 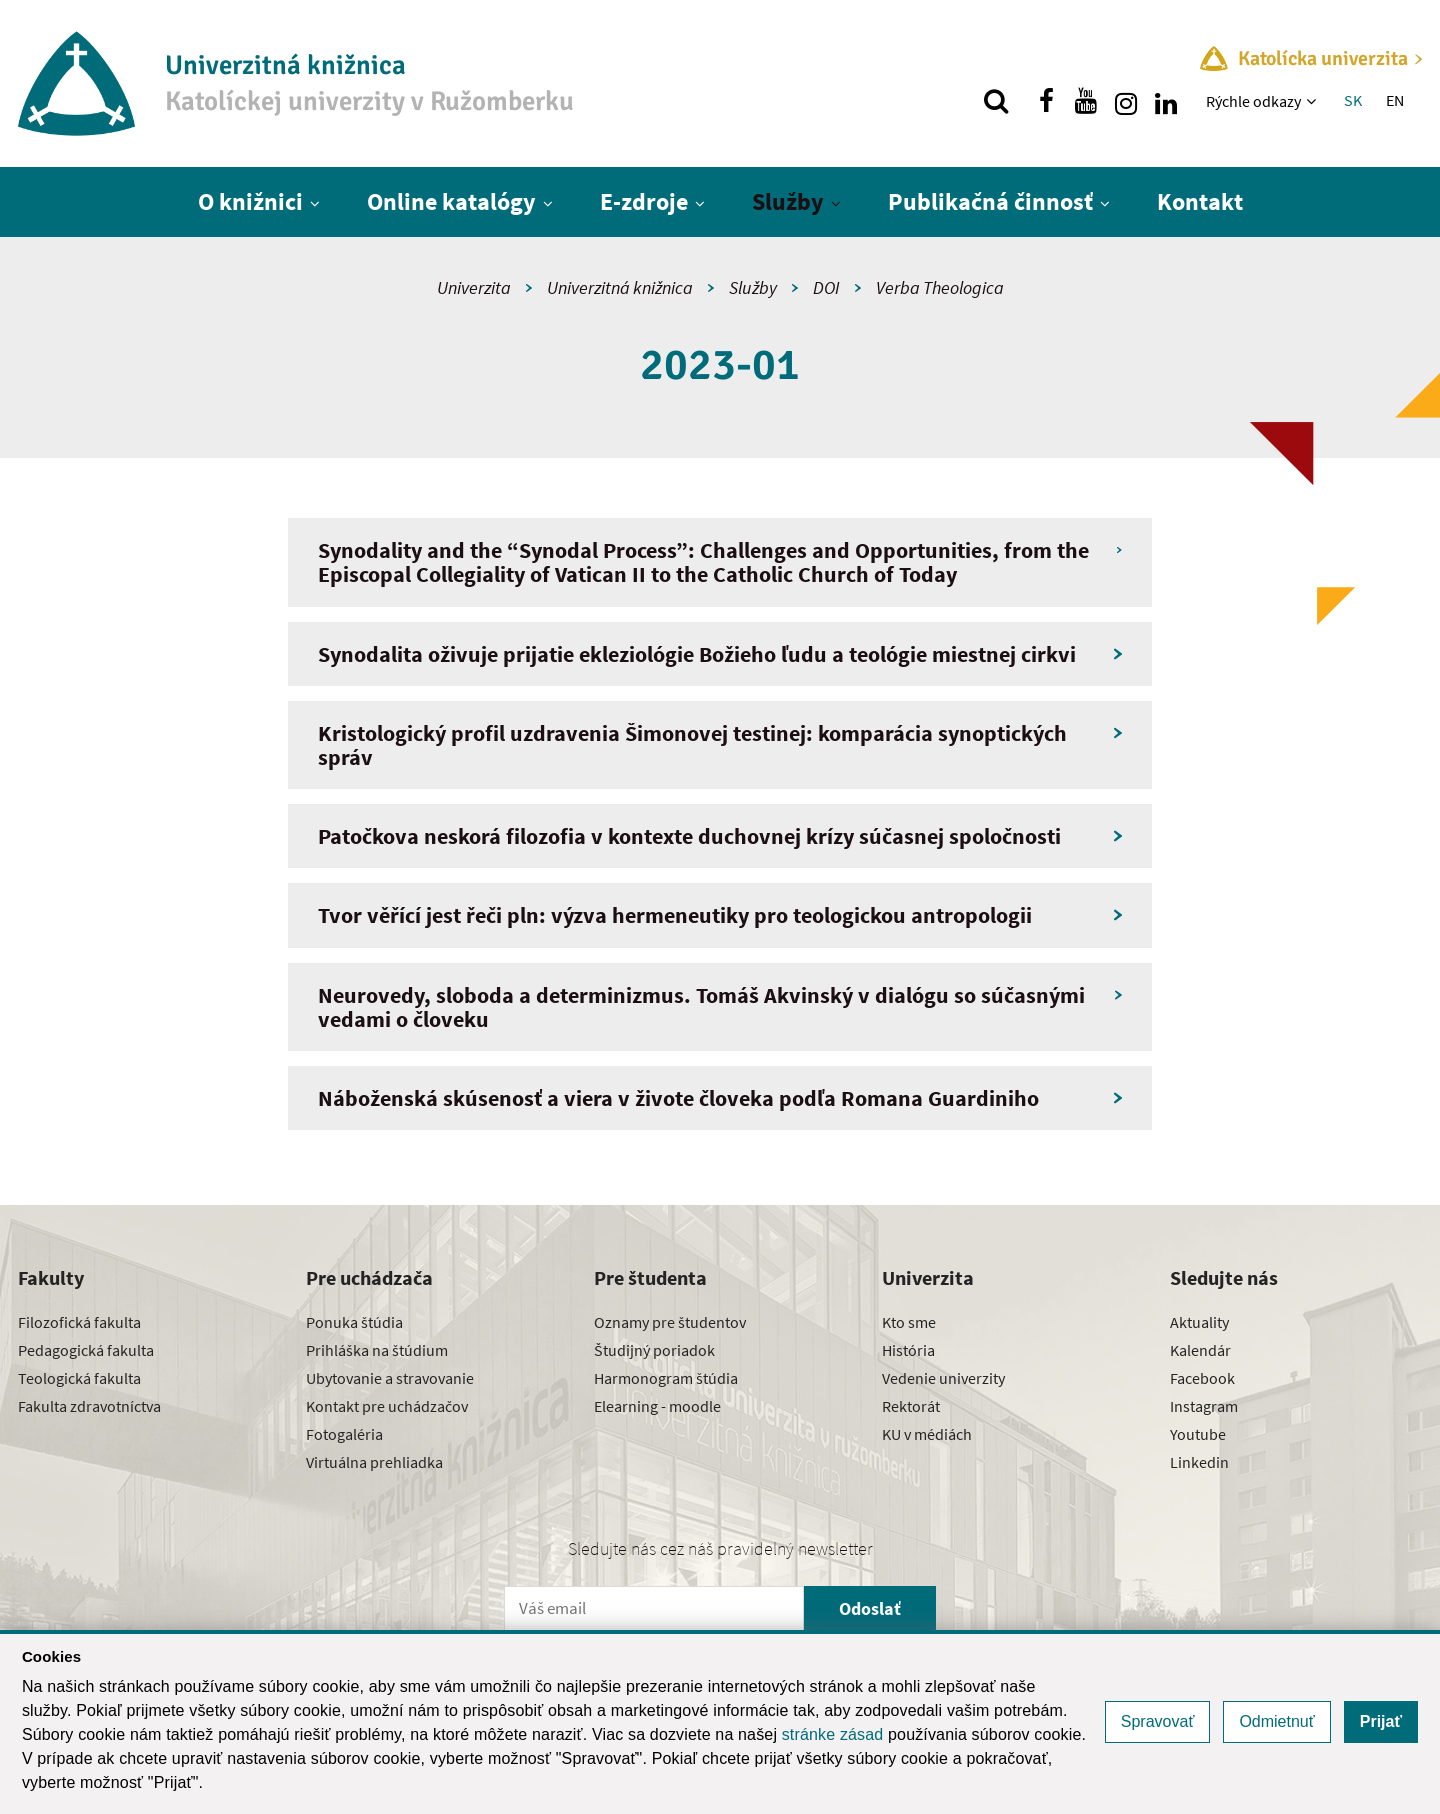 What do you see at coordinates (1353, 100) in the screenshot?
I see `SK` at bounding box center [1353, 100].